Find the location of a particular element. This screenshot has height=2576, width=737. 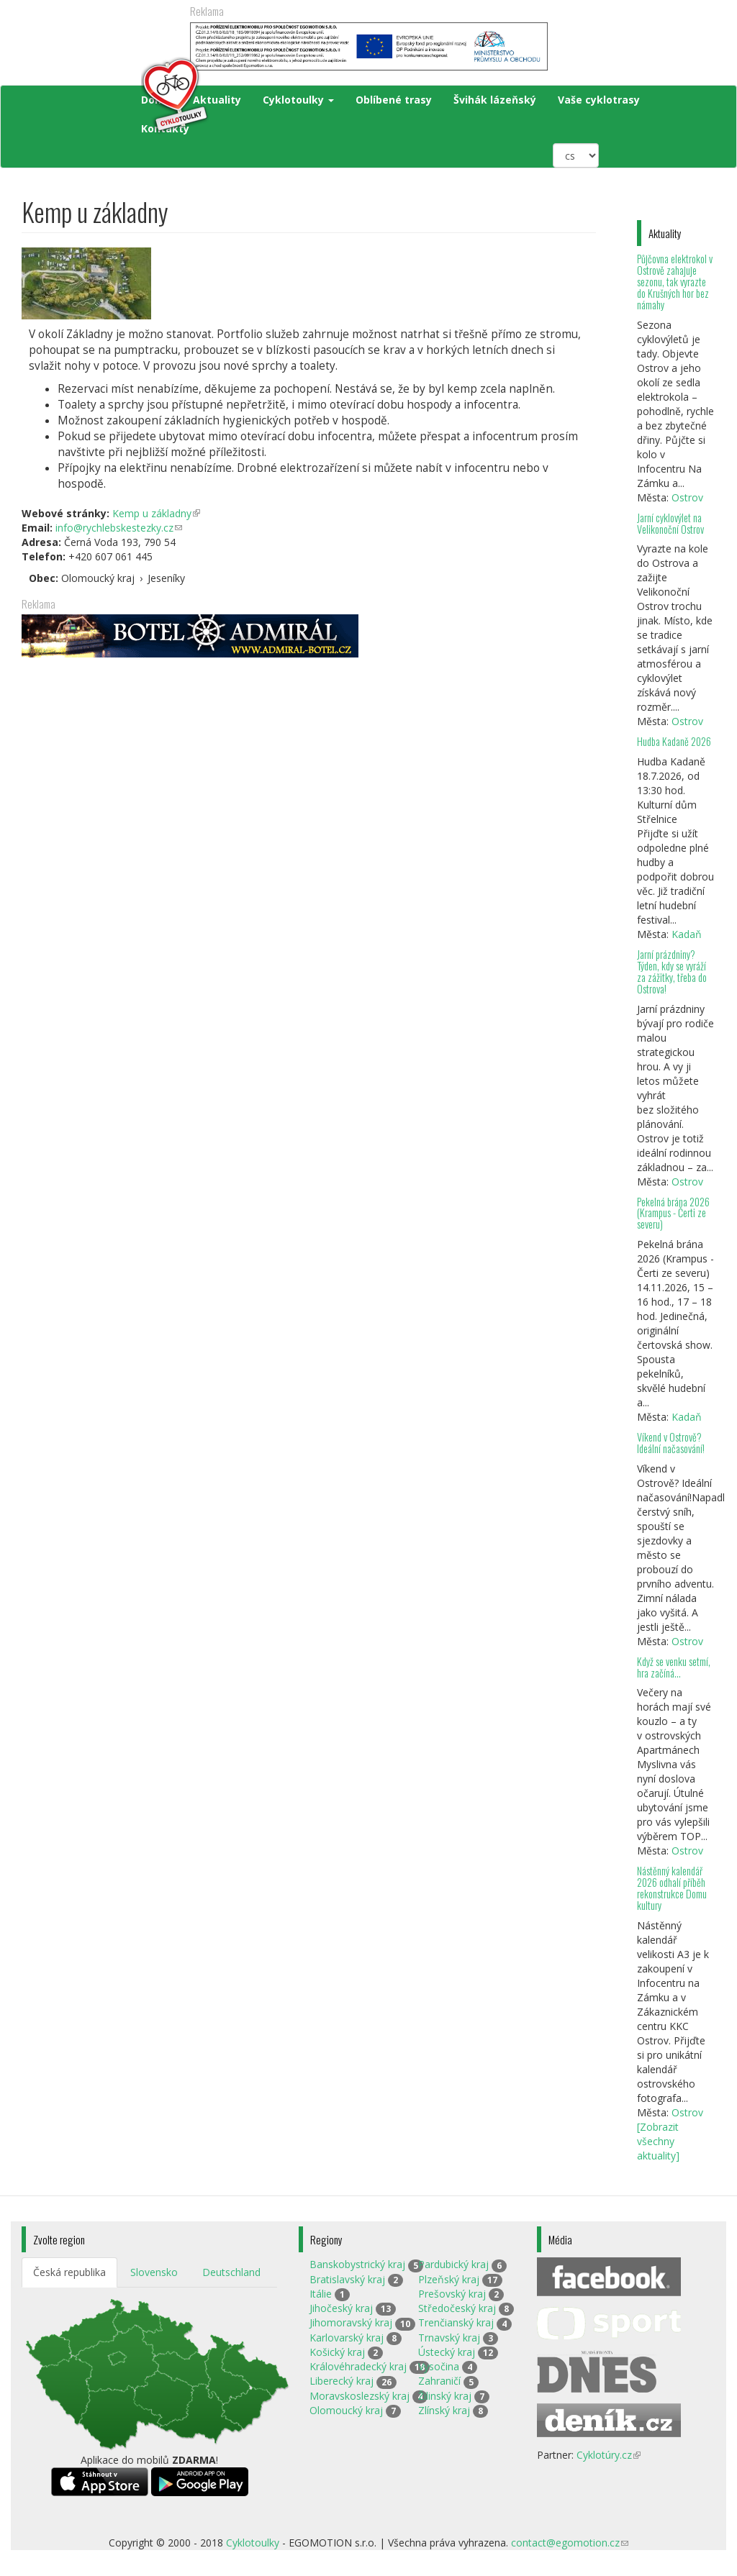

Pardubický kraj is located at coordinates (453, 2264).